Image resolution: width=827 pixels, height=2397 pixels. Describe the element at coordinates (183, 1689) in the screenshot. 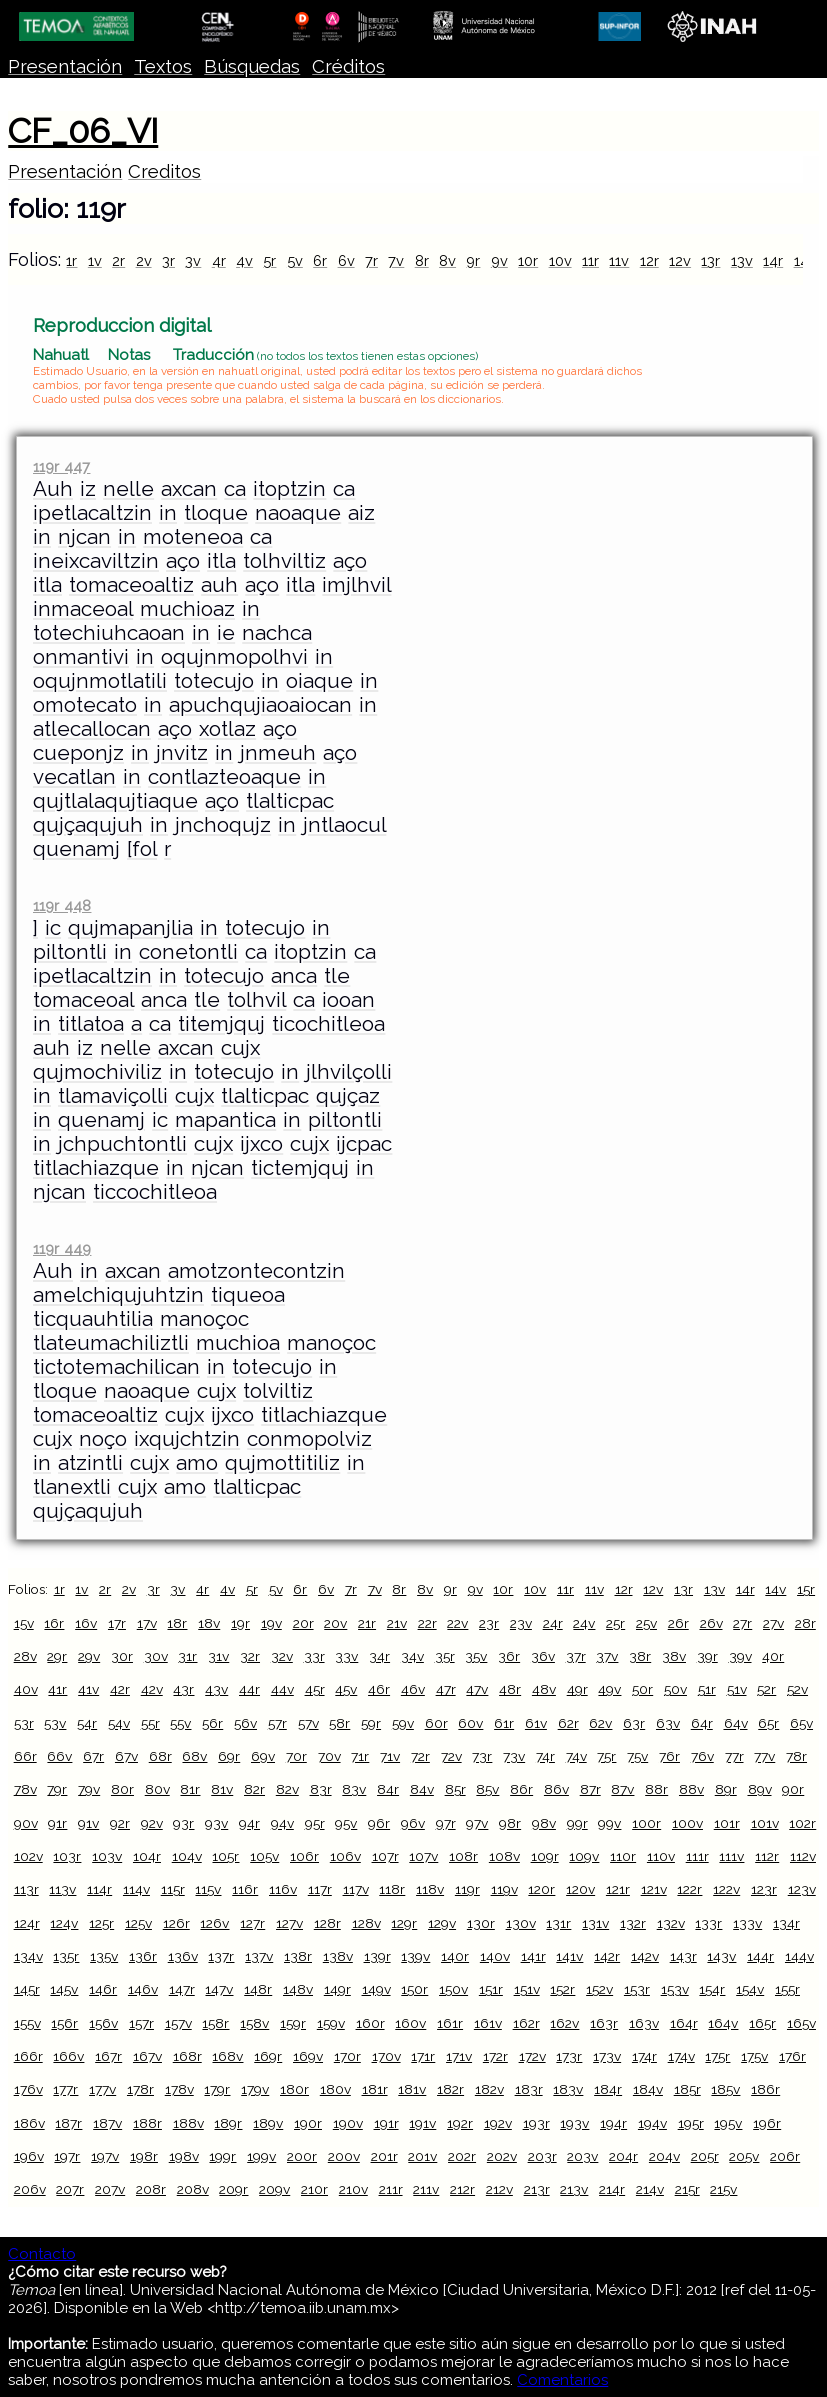

I see `43r` at that location.